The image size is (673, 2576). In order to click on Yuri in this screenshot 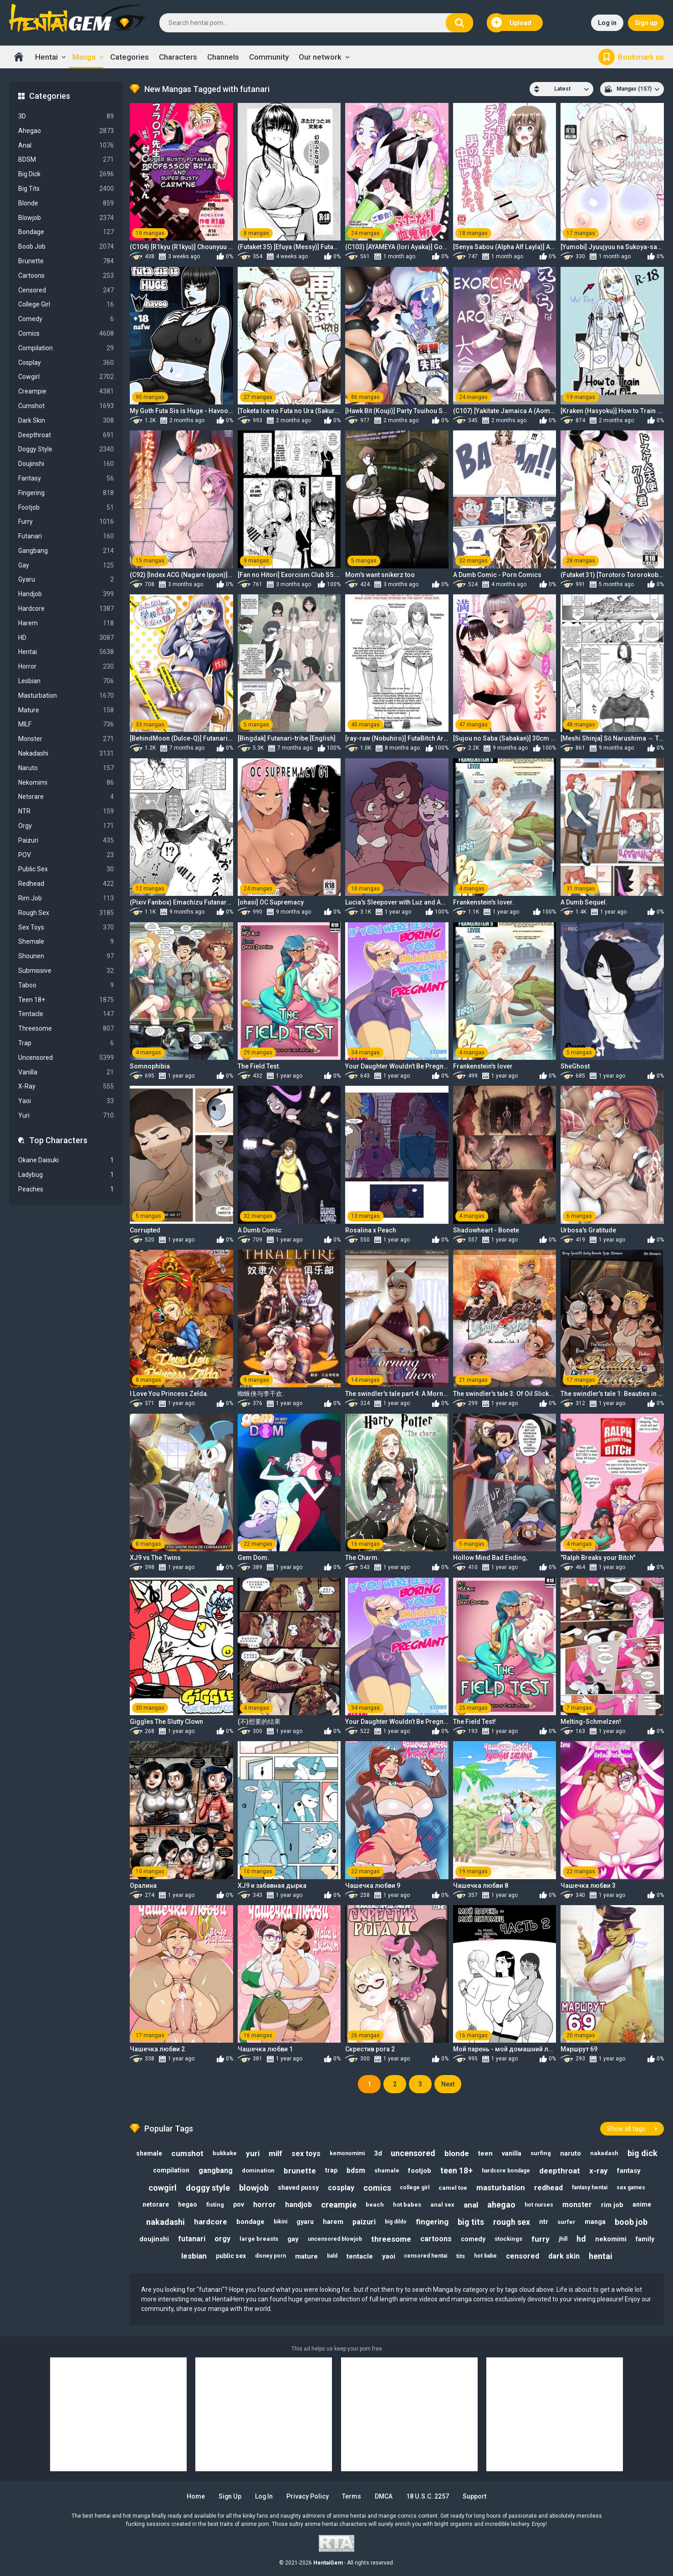, I will do `click(66, 1115)`.